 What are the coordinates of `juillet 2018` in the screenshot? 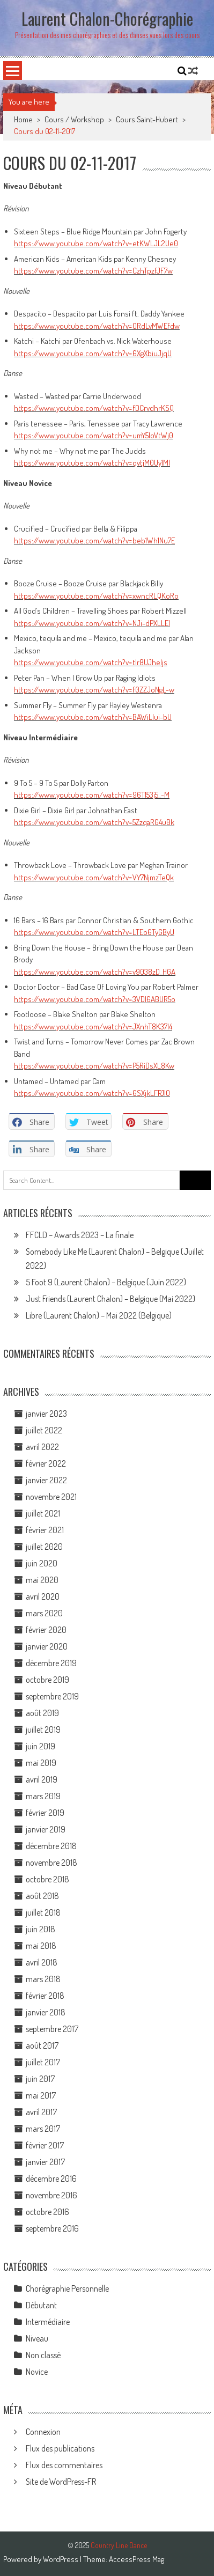 It's located at (43, 1912).